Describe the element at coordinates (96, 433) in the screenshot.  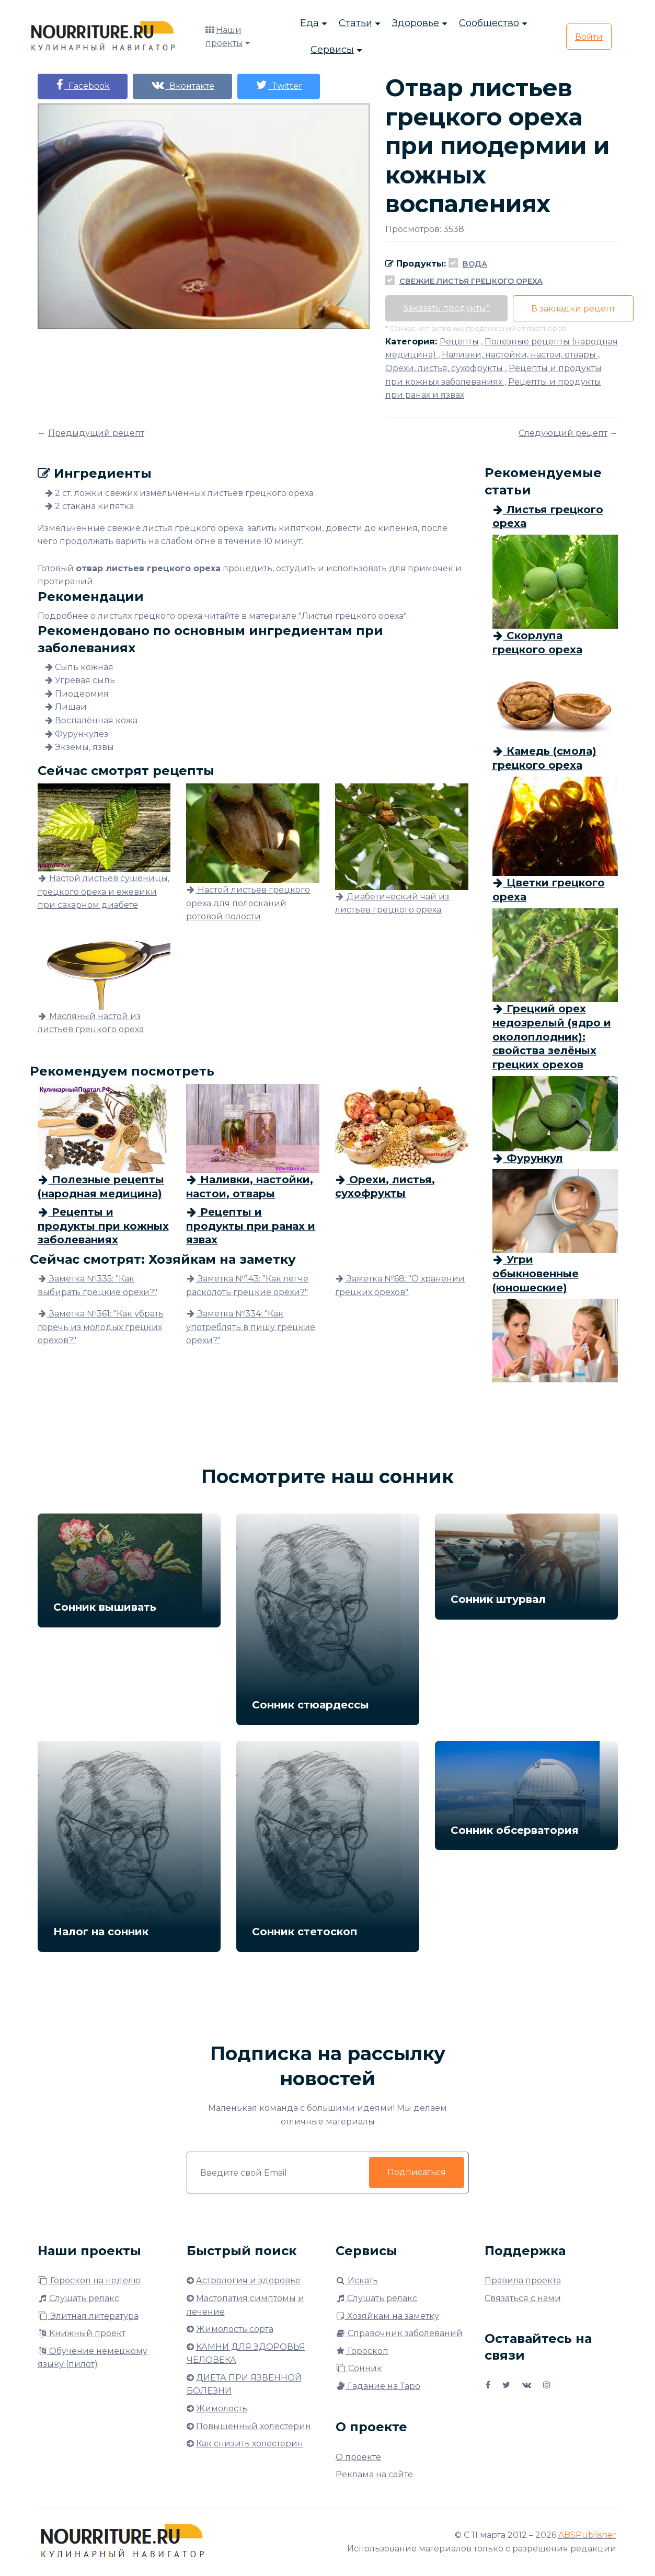
I see `Предыдущий рецепт` at that location.